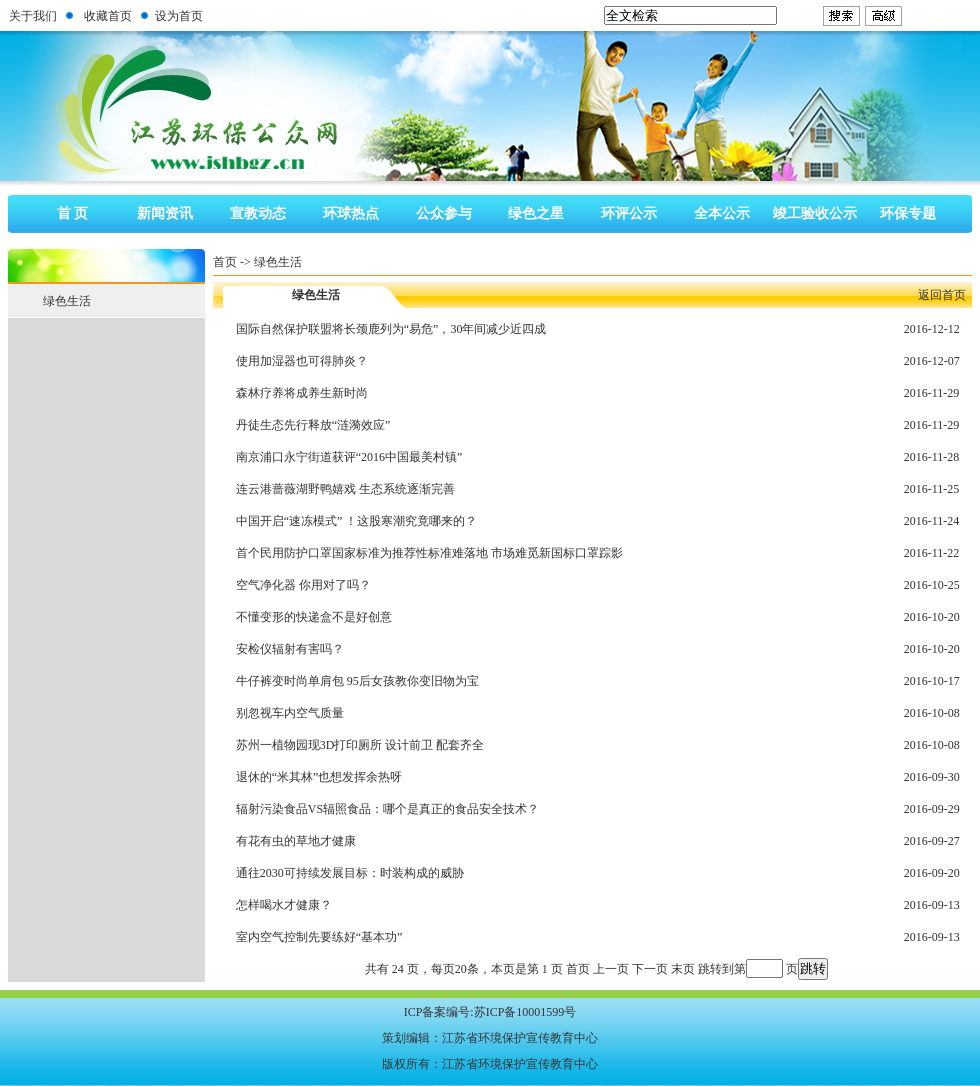  Describe the element at coordinates (357, 681) in the screenshot. I see `牛仔裤变时尚单肩包 95后女孩教你变旧物为宝` at that location.